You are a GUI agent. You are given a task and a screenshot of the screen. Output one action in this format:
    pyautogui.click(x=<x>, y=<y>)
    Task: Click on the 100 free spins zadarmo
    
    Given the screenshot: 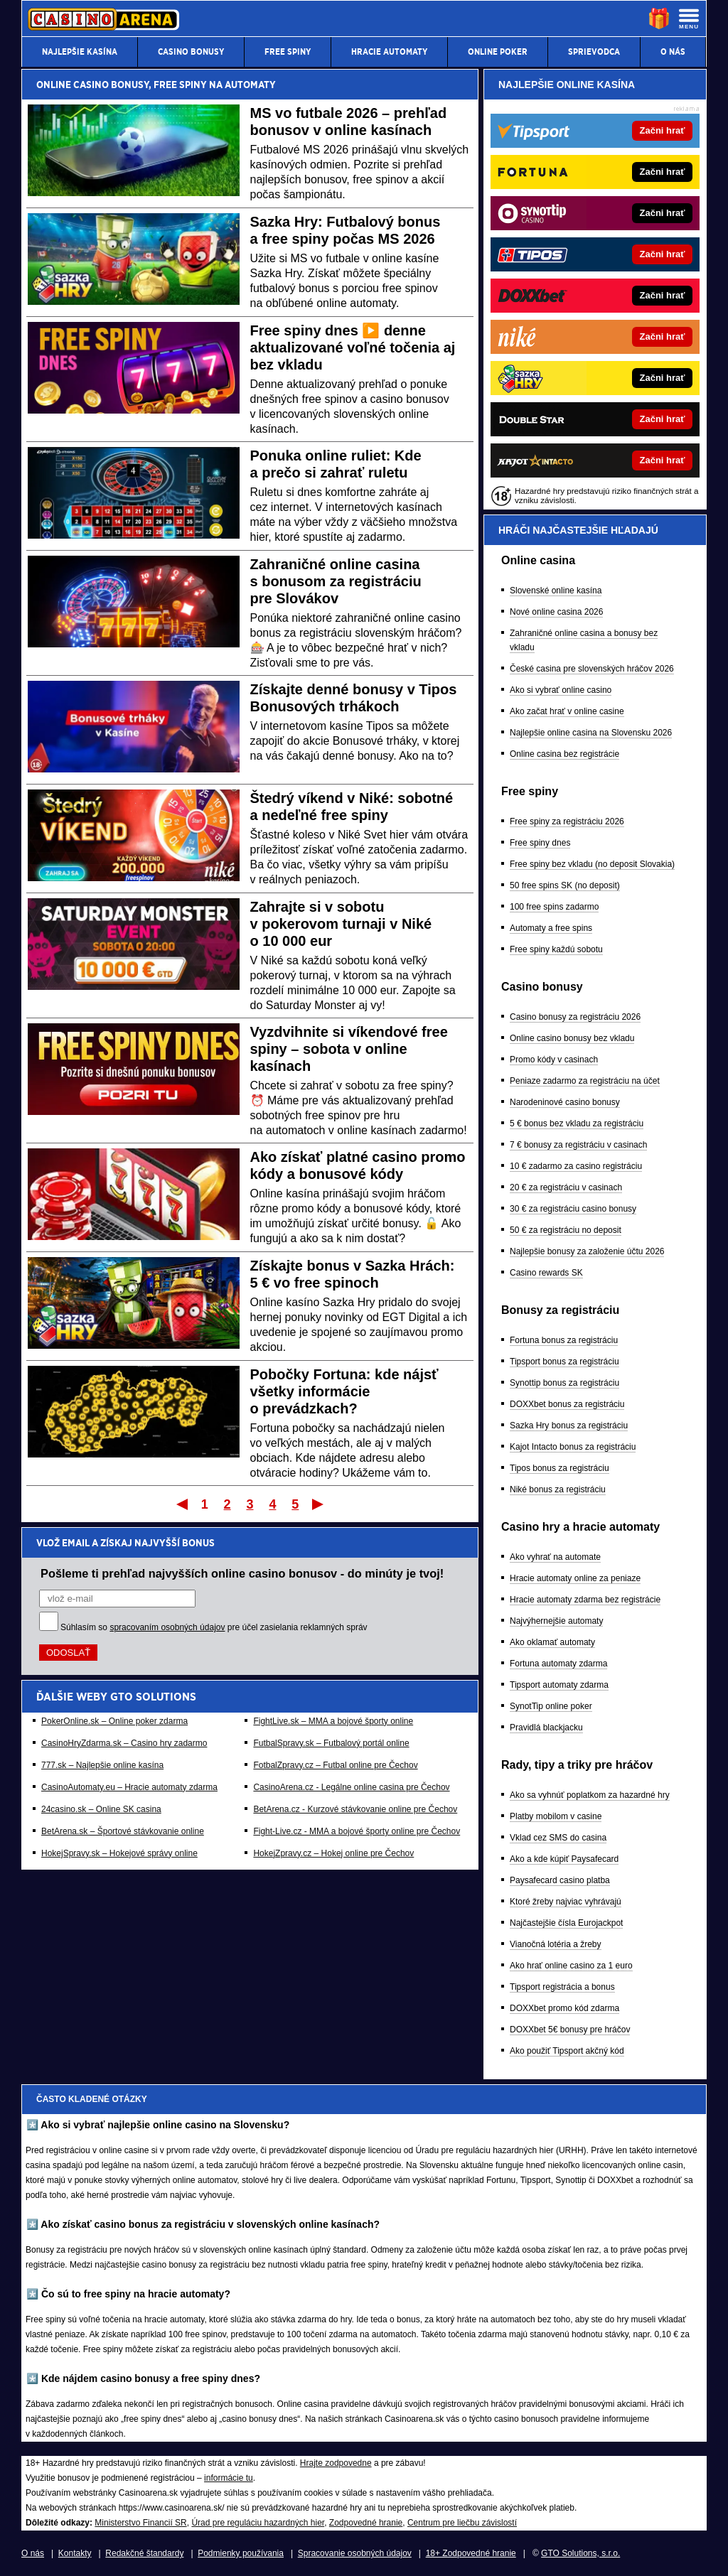 What is the action you would take?
    pyautogui.click(x=554, y=907)
    